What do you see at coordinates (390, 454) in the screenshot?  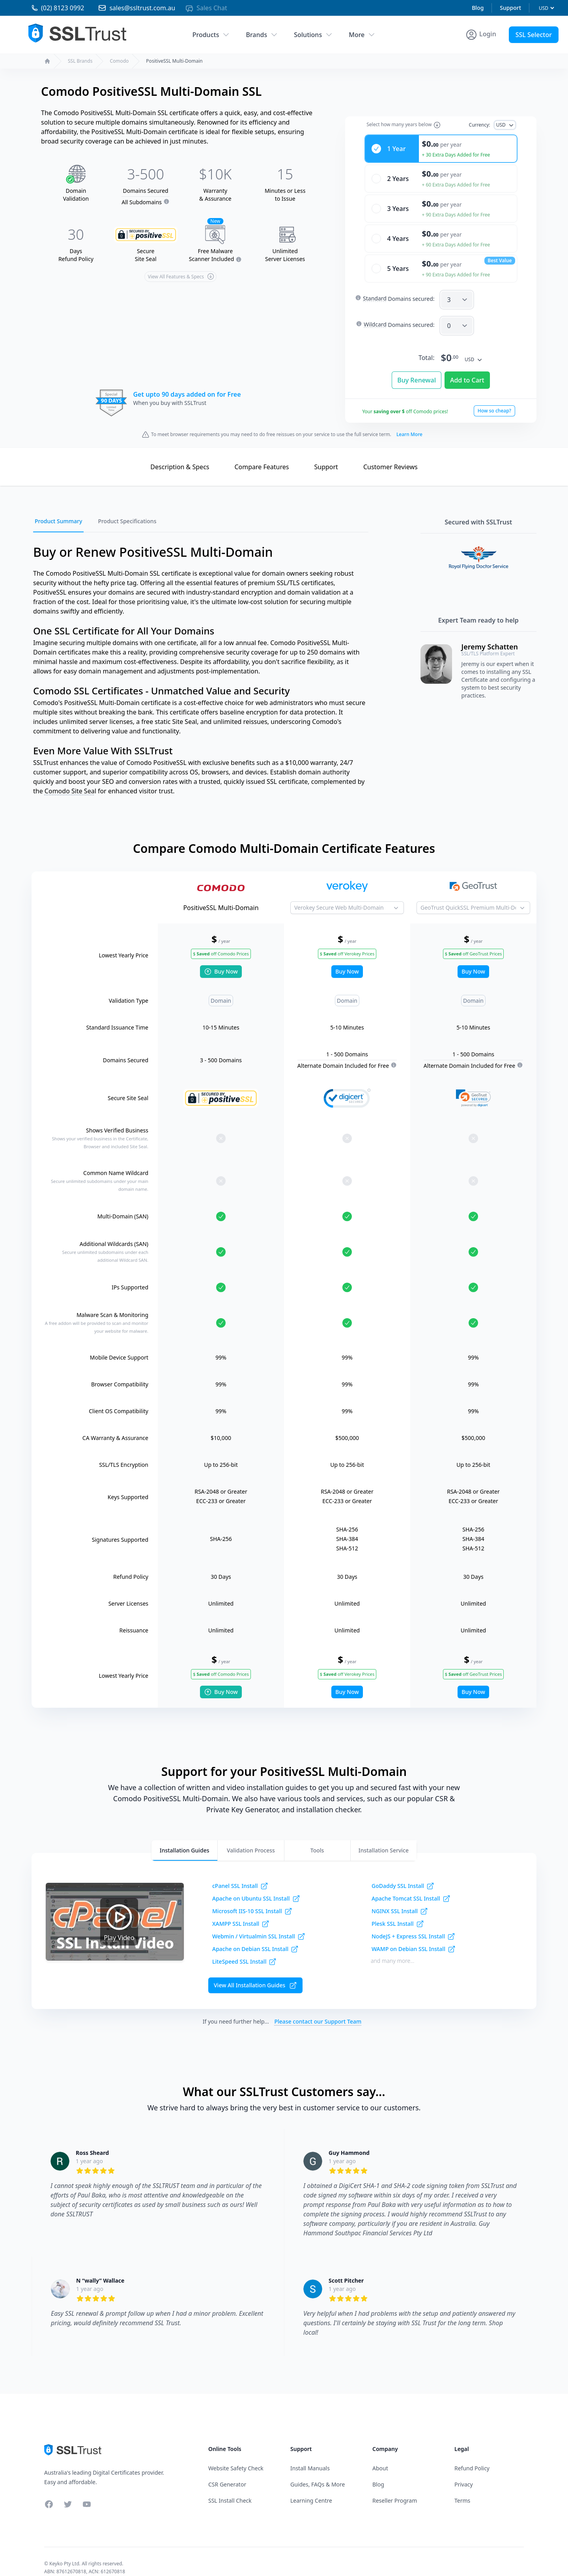 I see `Reviews` at bounding box center [390, 454].